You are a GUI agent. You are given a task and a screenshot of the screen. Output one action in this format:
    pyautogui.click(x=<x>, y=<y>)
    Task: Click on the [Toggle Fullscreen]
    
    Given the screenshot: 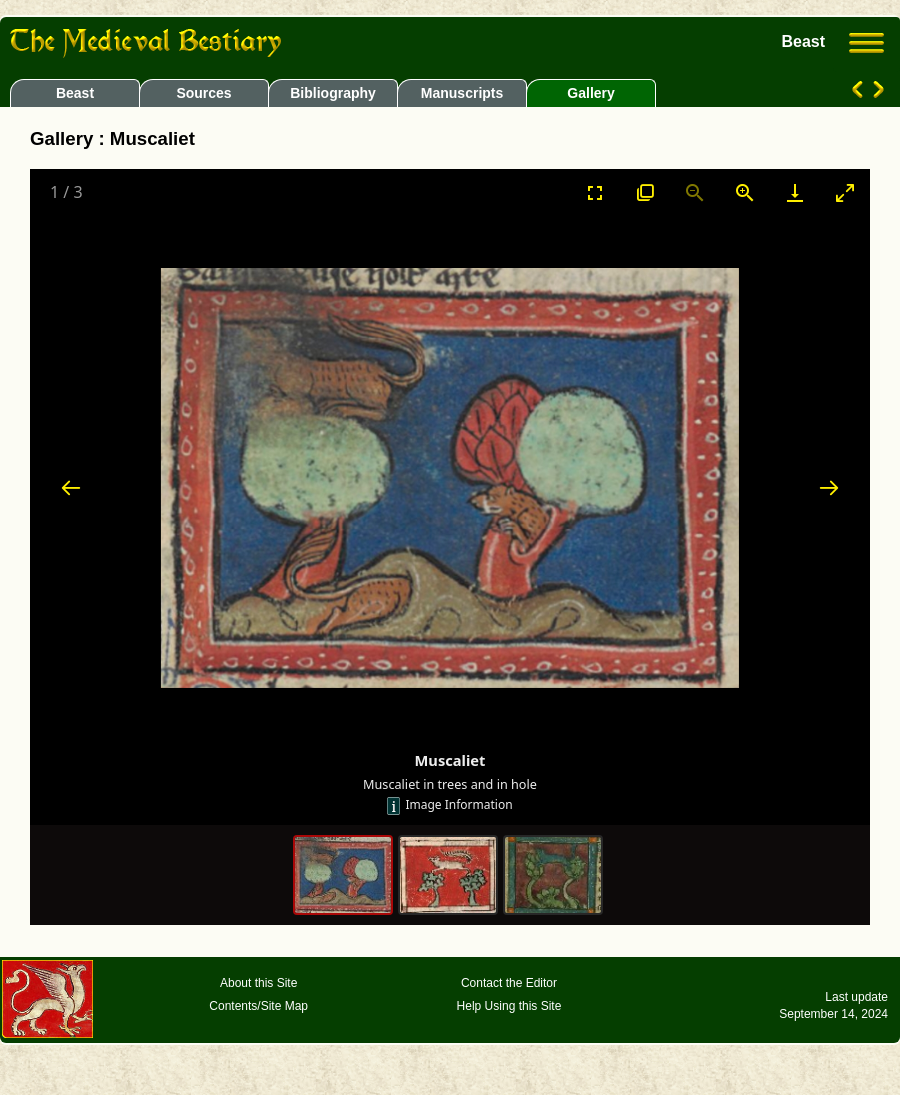 What is the action you would take?
    pyautogui.click(x=595, y=192)
    